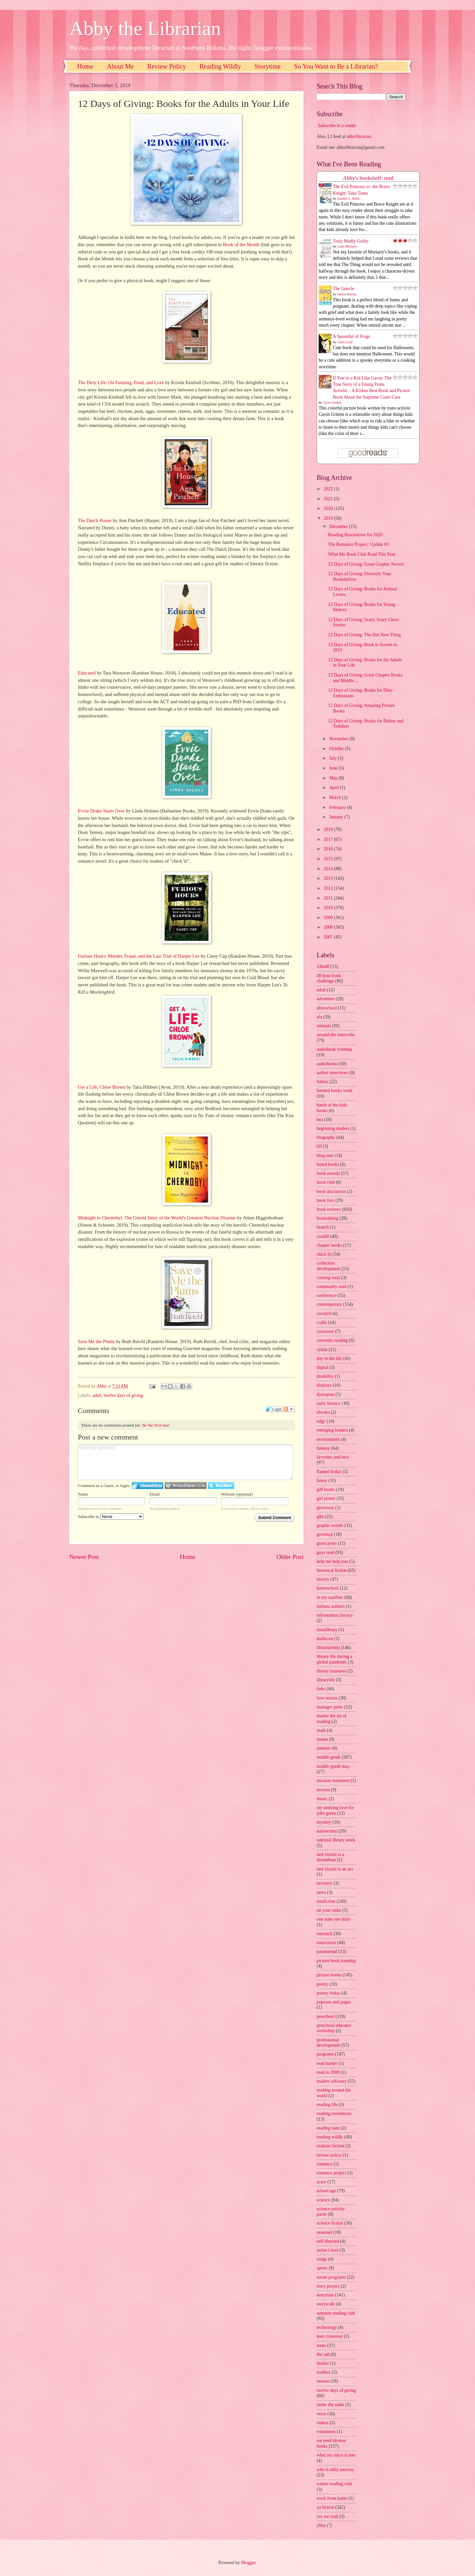  I want to click on community read, so click(331, 1286).